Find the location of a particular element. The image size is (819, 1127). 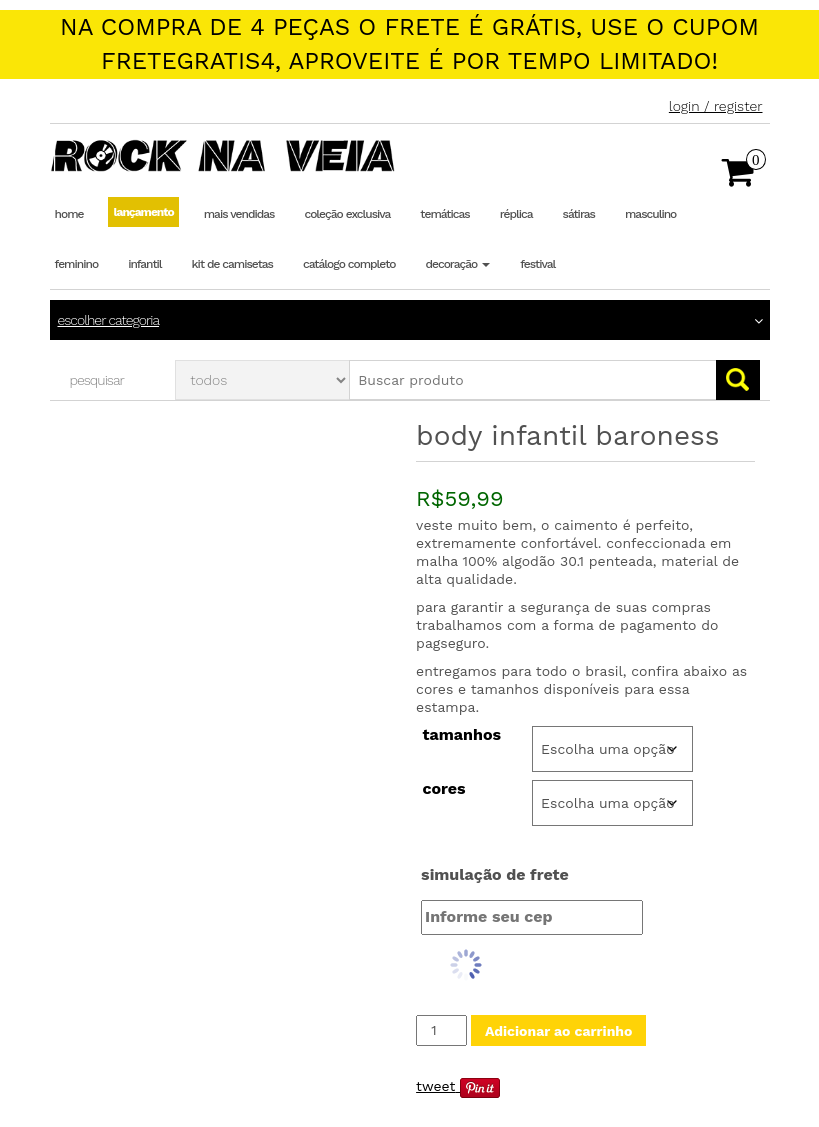

Decoração is located at coordinates (457, 264).